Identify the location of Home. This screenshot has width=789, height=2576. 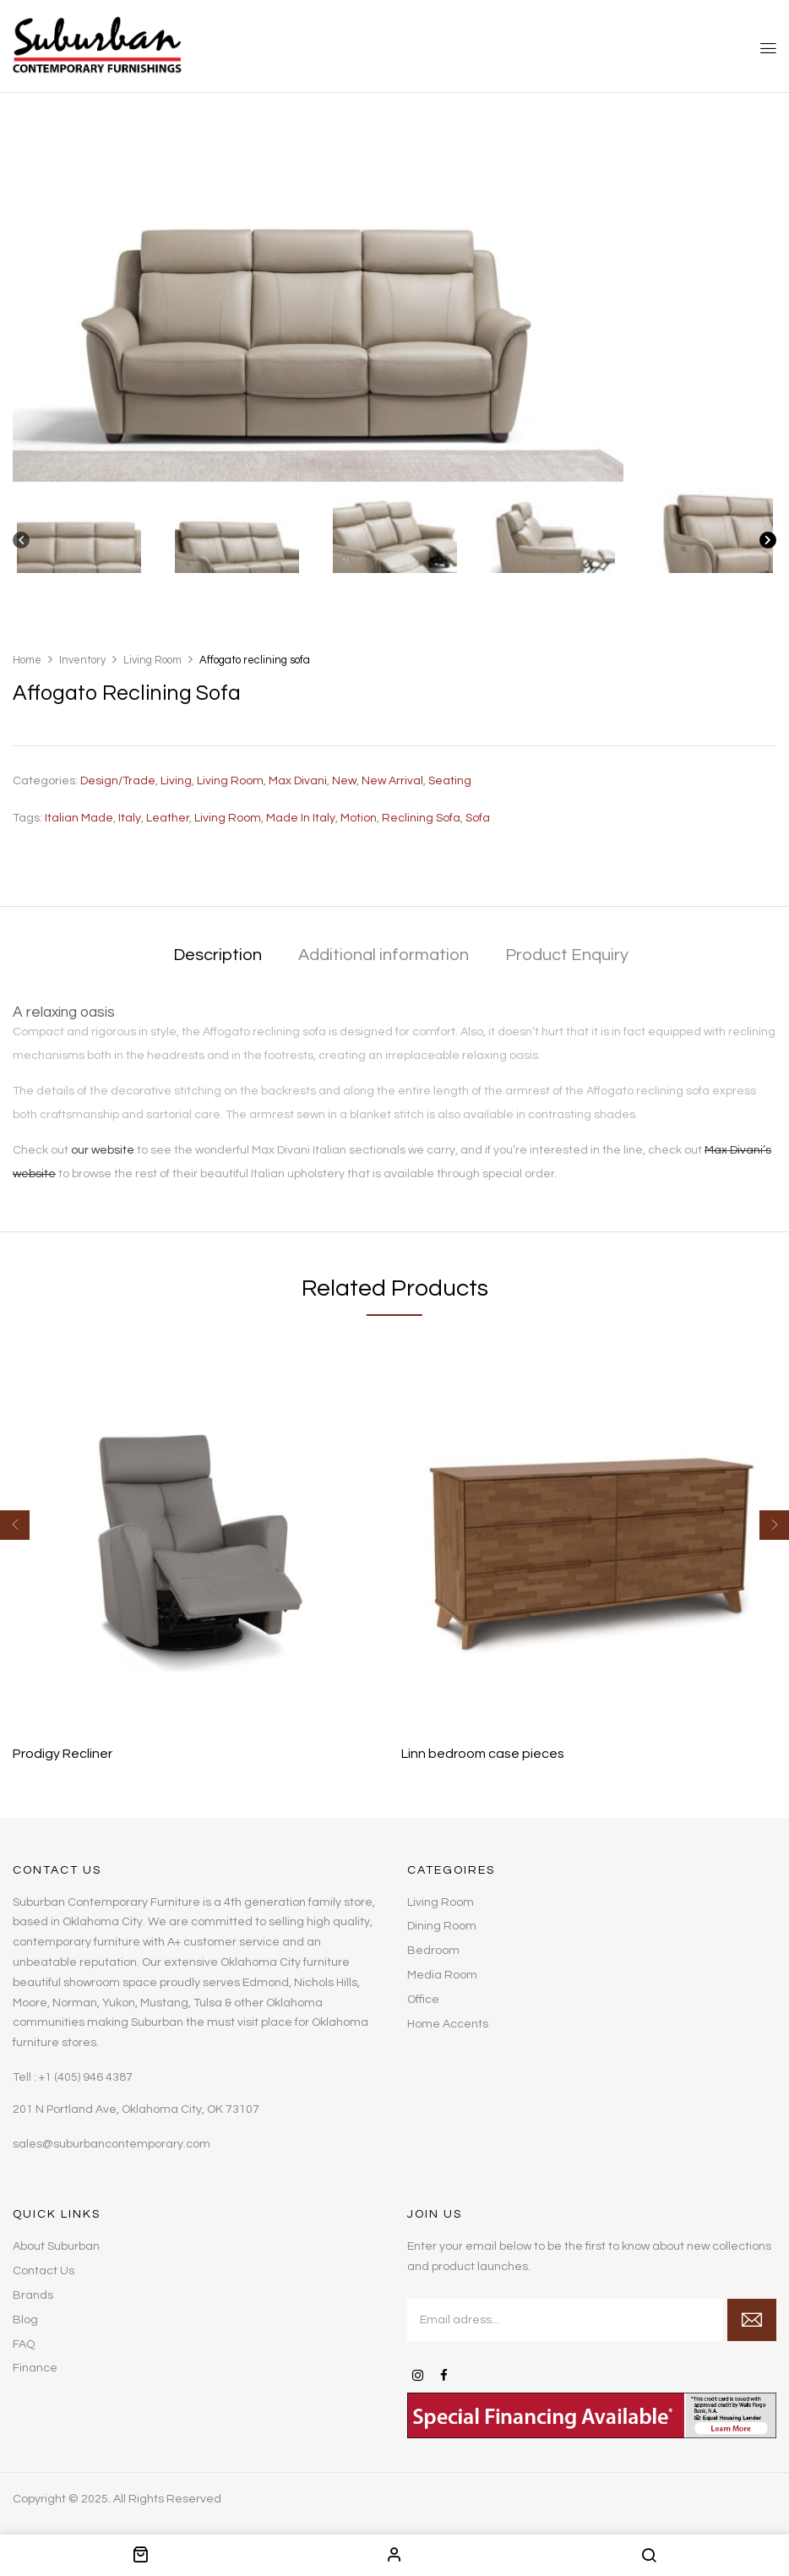
(27, 660).